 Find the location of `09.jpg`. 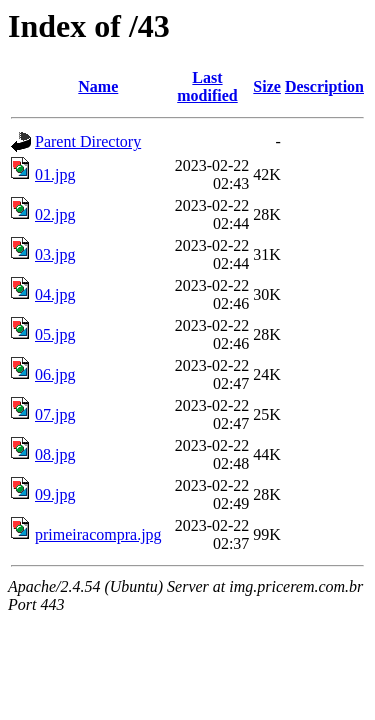

09.jpg is located at coordinates (55, 494).